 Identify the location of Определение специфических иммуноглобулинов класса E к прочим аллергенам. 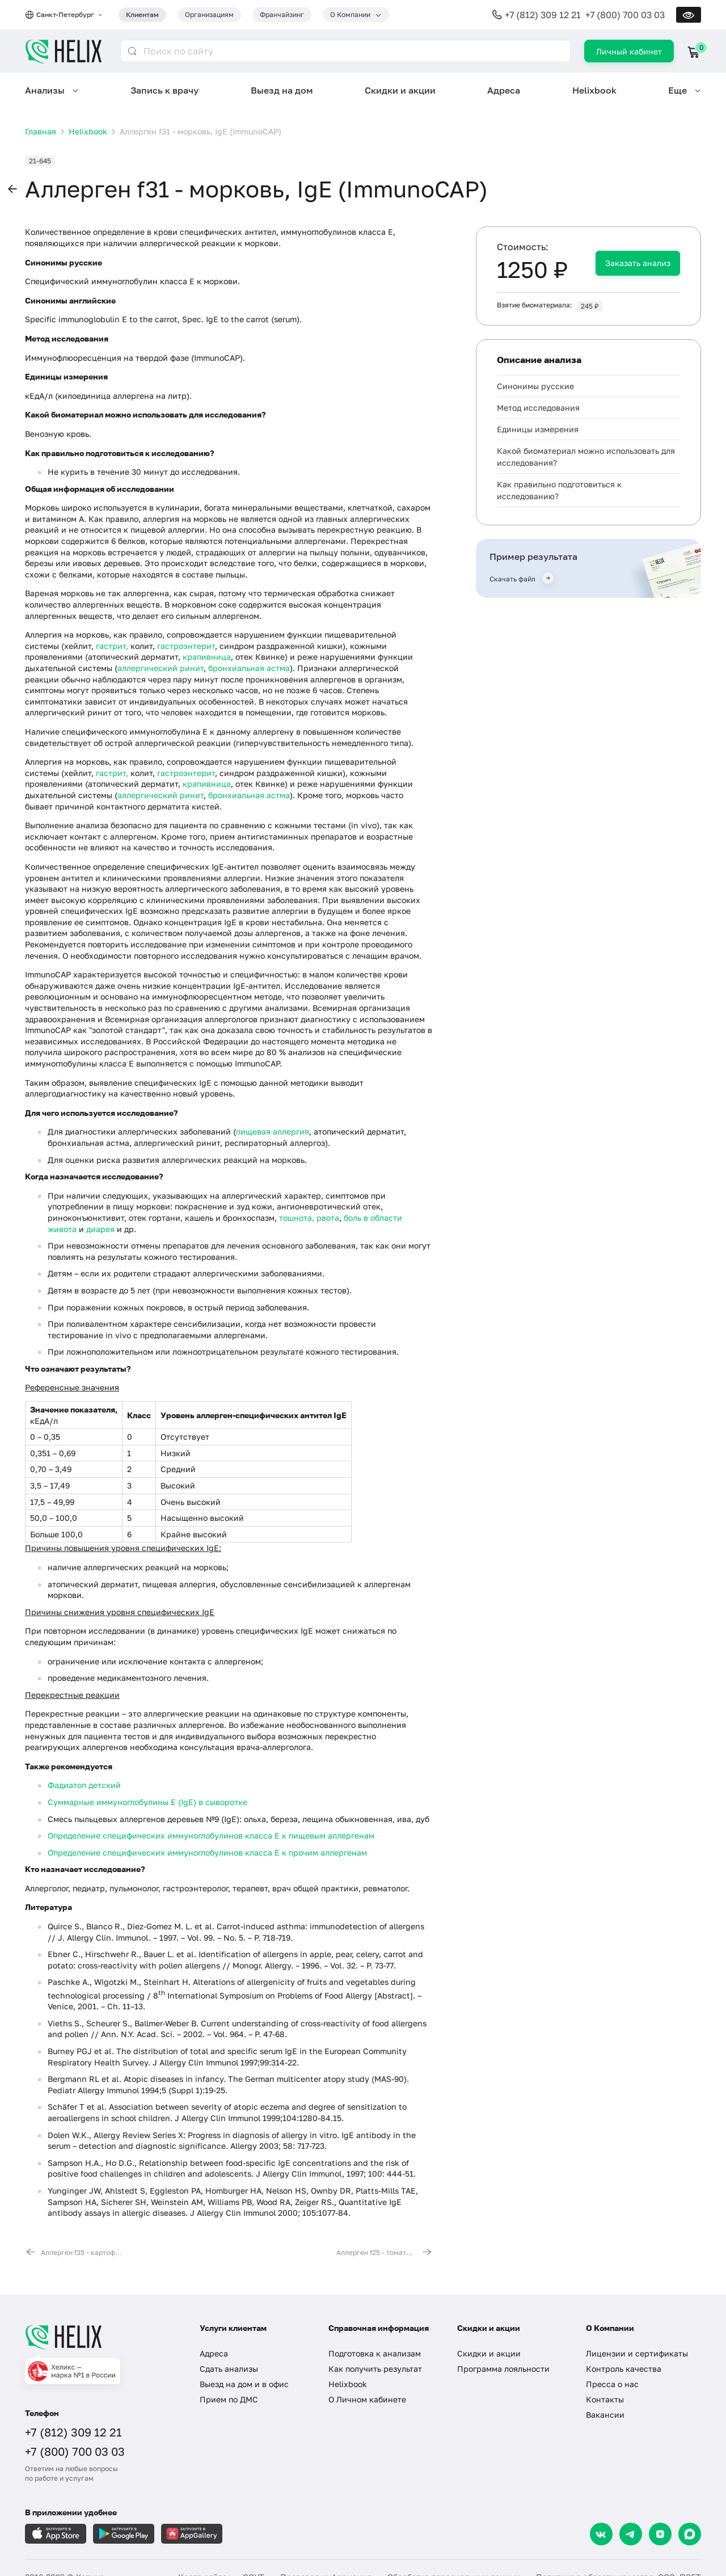
(207, 1852).